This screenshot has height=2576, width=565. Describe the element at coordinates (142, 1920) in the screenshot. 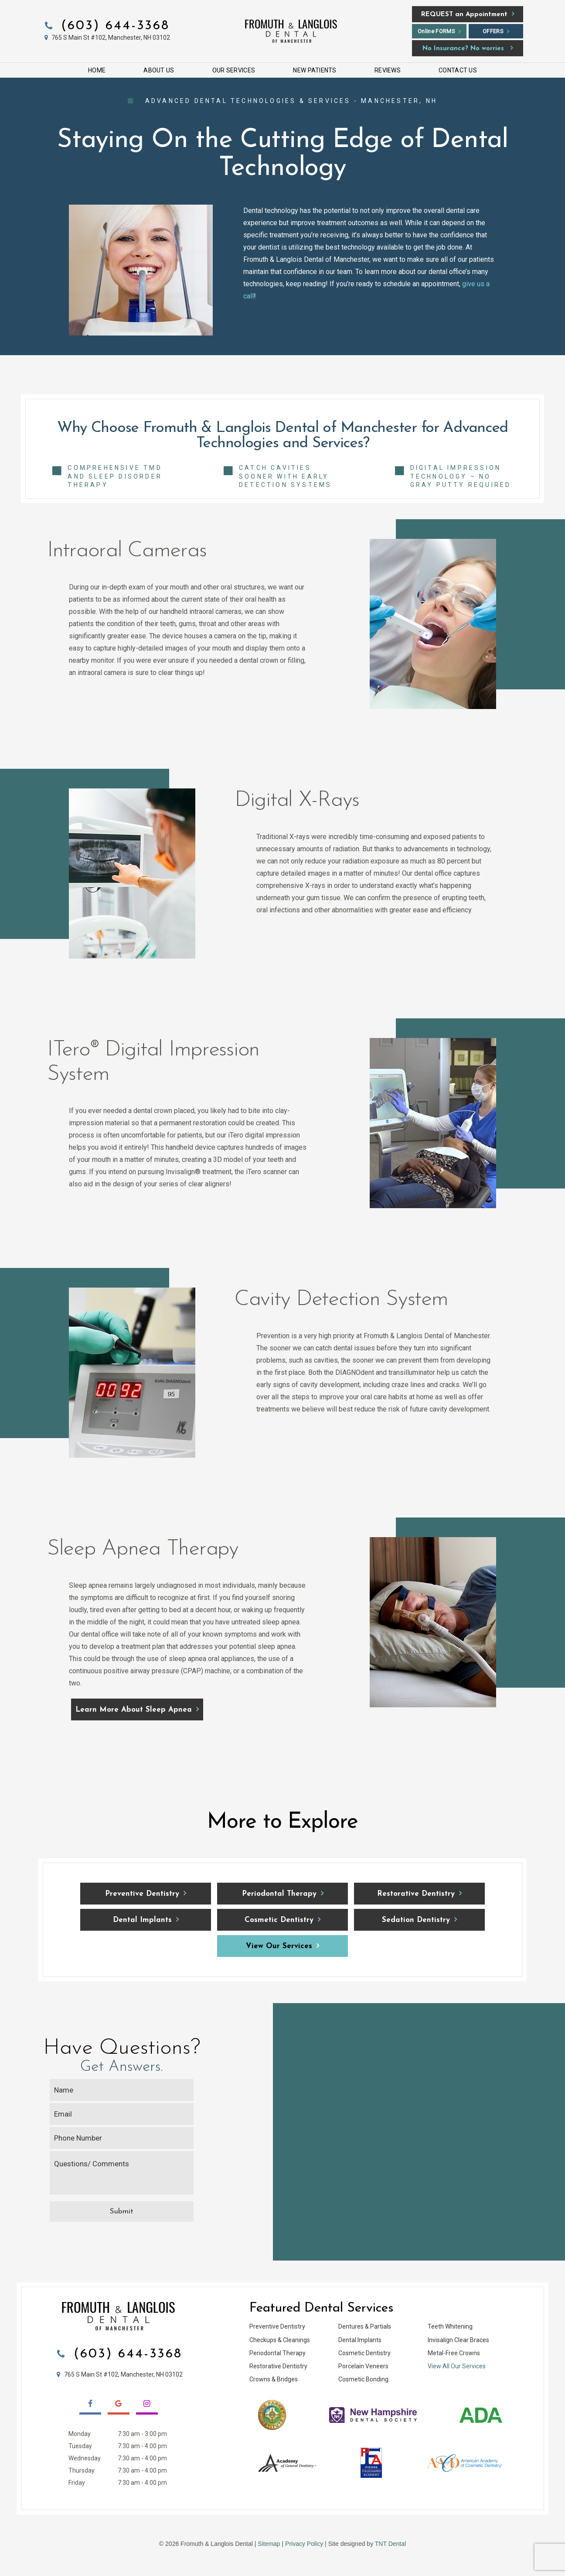

I see `Dental Implants` at that location.